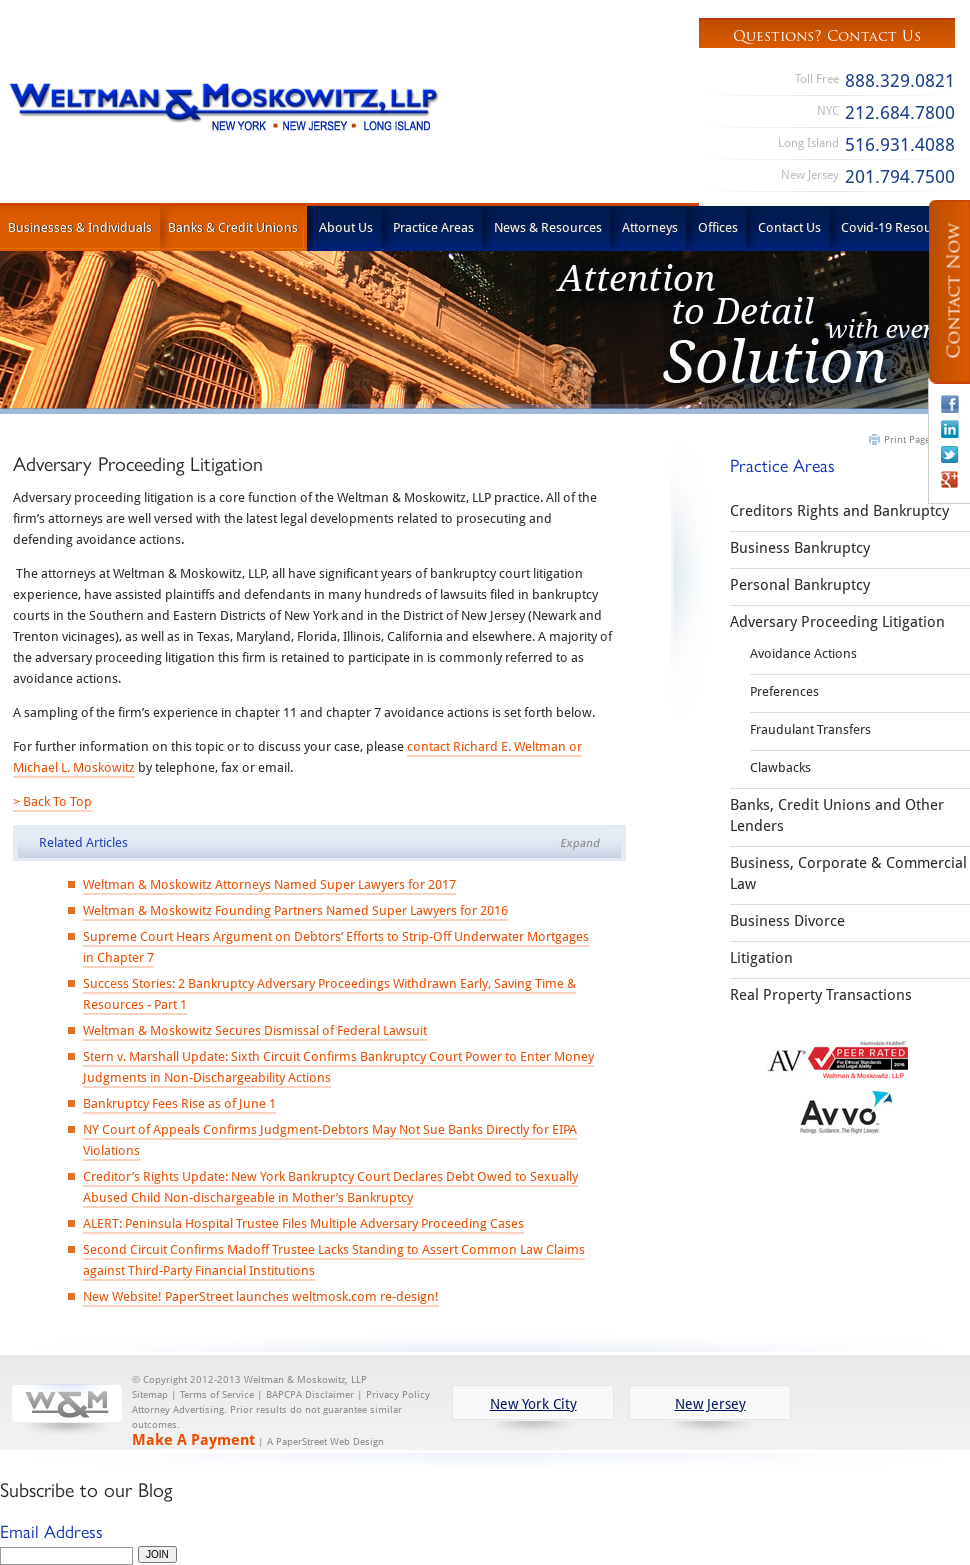  I want to click on Attorneys, so click(650, 227).